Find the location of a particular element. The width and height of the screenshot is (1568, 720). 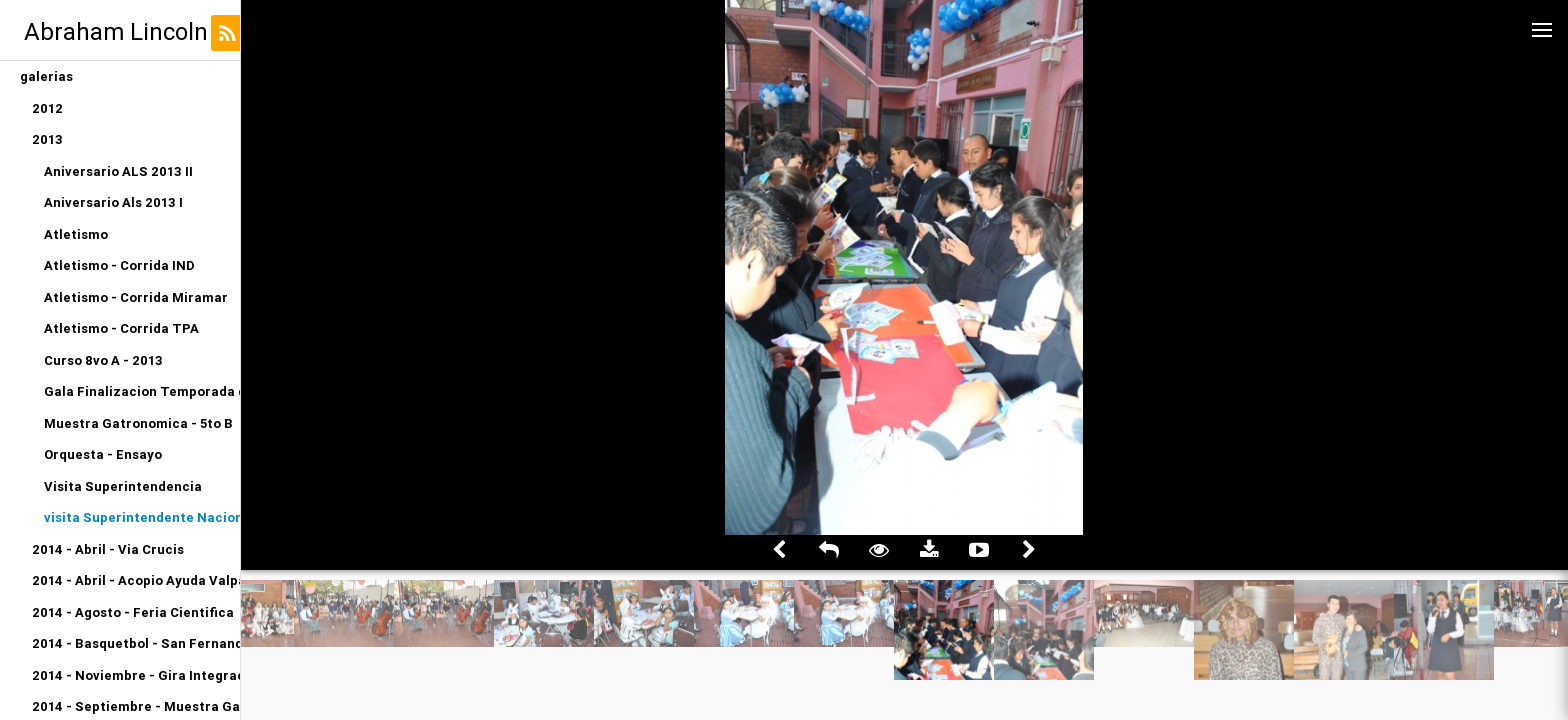

2014 - Noviembre - Gira Integracion Orquesta is located at coordinates (136, 675).